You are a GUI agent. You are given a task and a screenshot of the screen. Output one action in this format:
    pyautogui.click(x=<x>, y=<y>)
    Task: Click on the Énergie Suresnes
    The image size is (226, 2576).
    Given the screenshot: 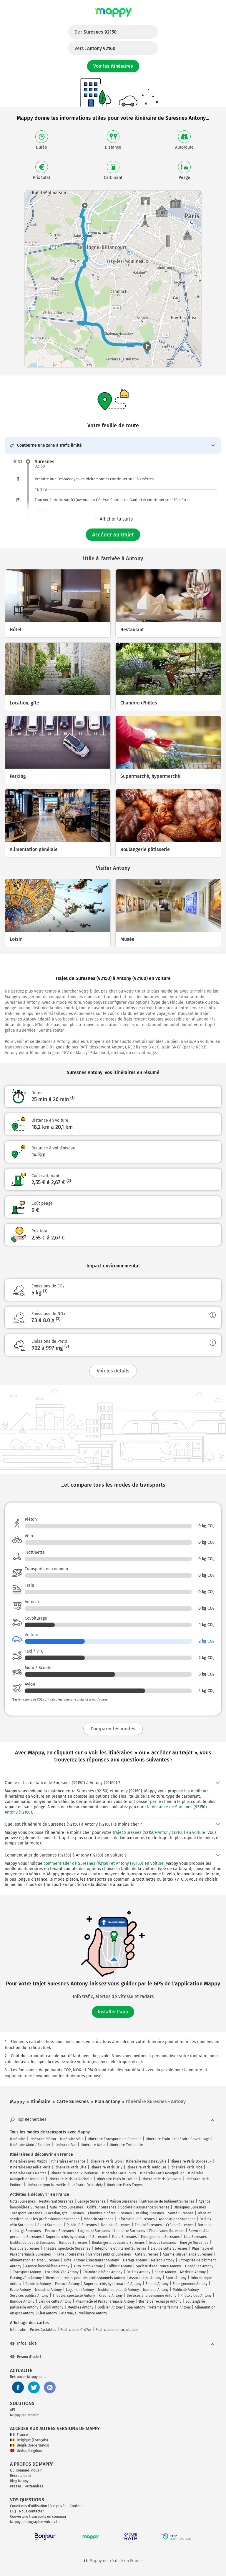 What is the action you would take?
    pyautogui.click(x=194, y=2243)
    